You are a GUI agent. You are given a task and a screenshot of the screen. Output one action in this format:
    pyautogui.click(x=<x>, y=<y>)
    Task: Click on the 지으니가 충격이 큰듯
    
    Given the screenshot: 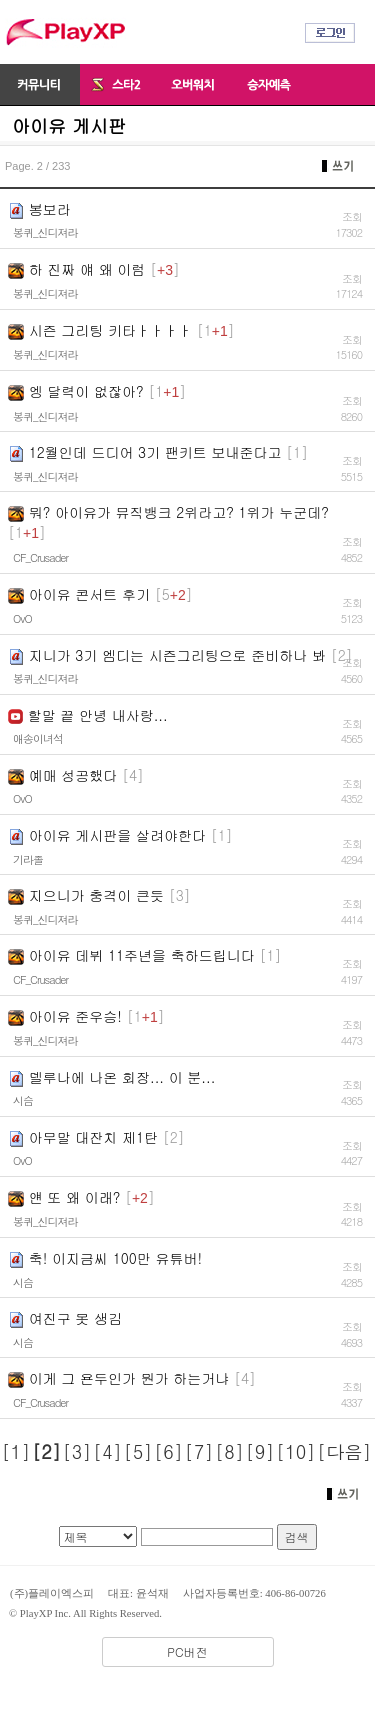 What is the action you would take?
    pyautogui.click(x=96, y=895)
    